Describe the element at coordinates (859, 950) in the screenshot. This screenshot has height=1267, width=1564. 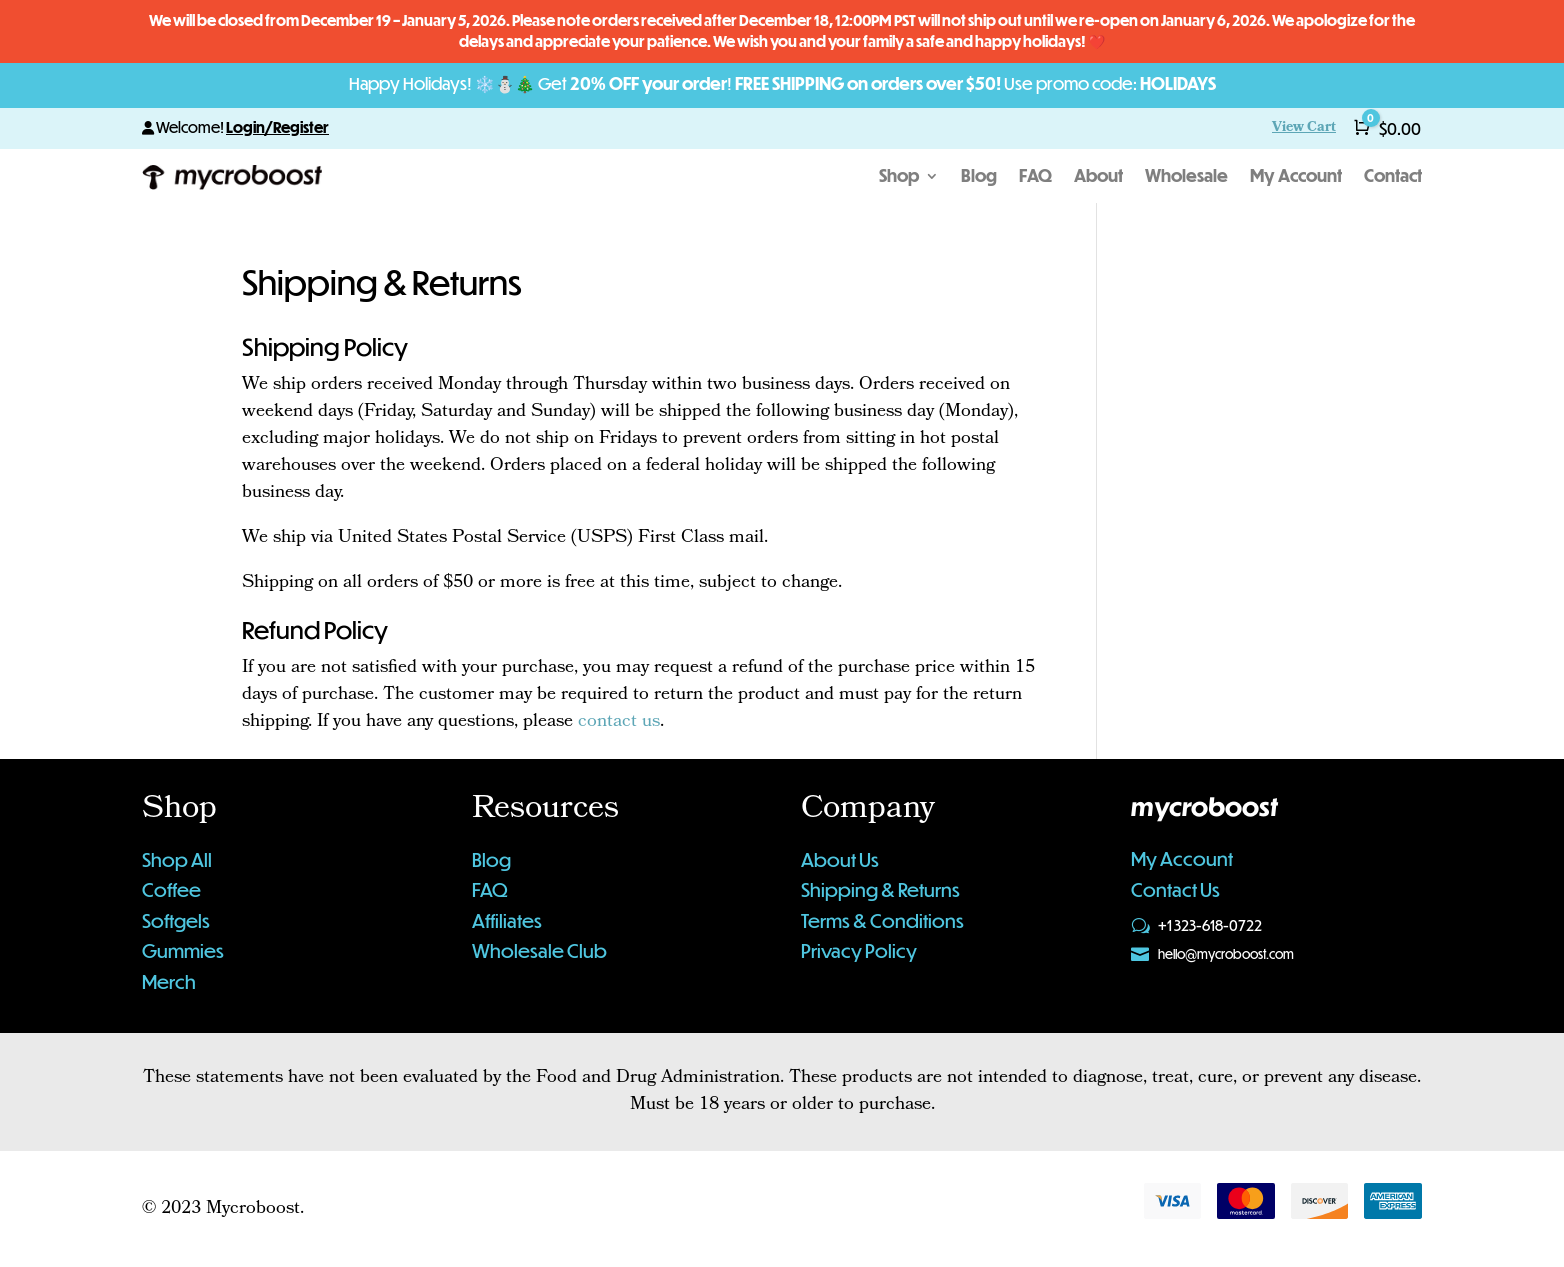
I see `Privacy Policy` at that location.